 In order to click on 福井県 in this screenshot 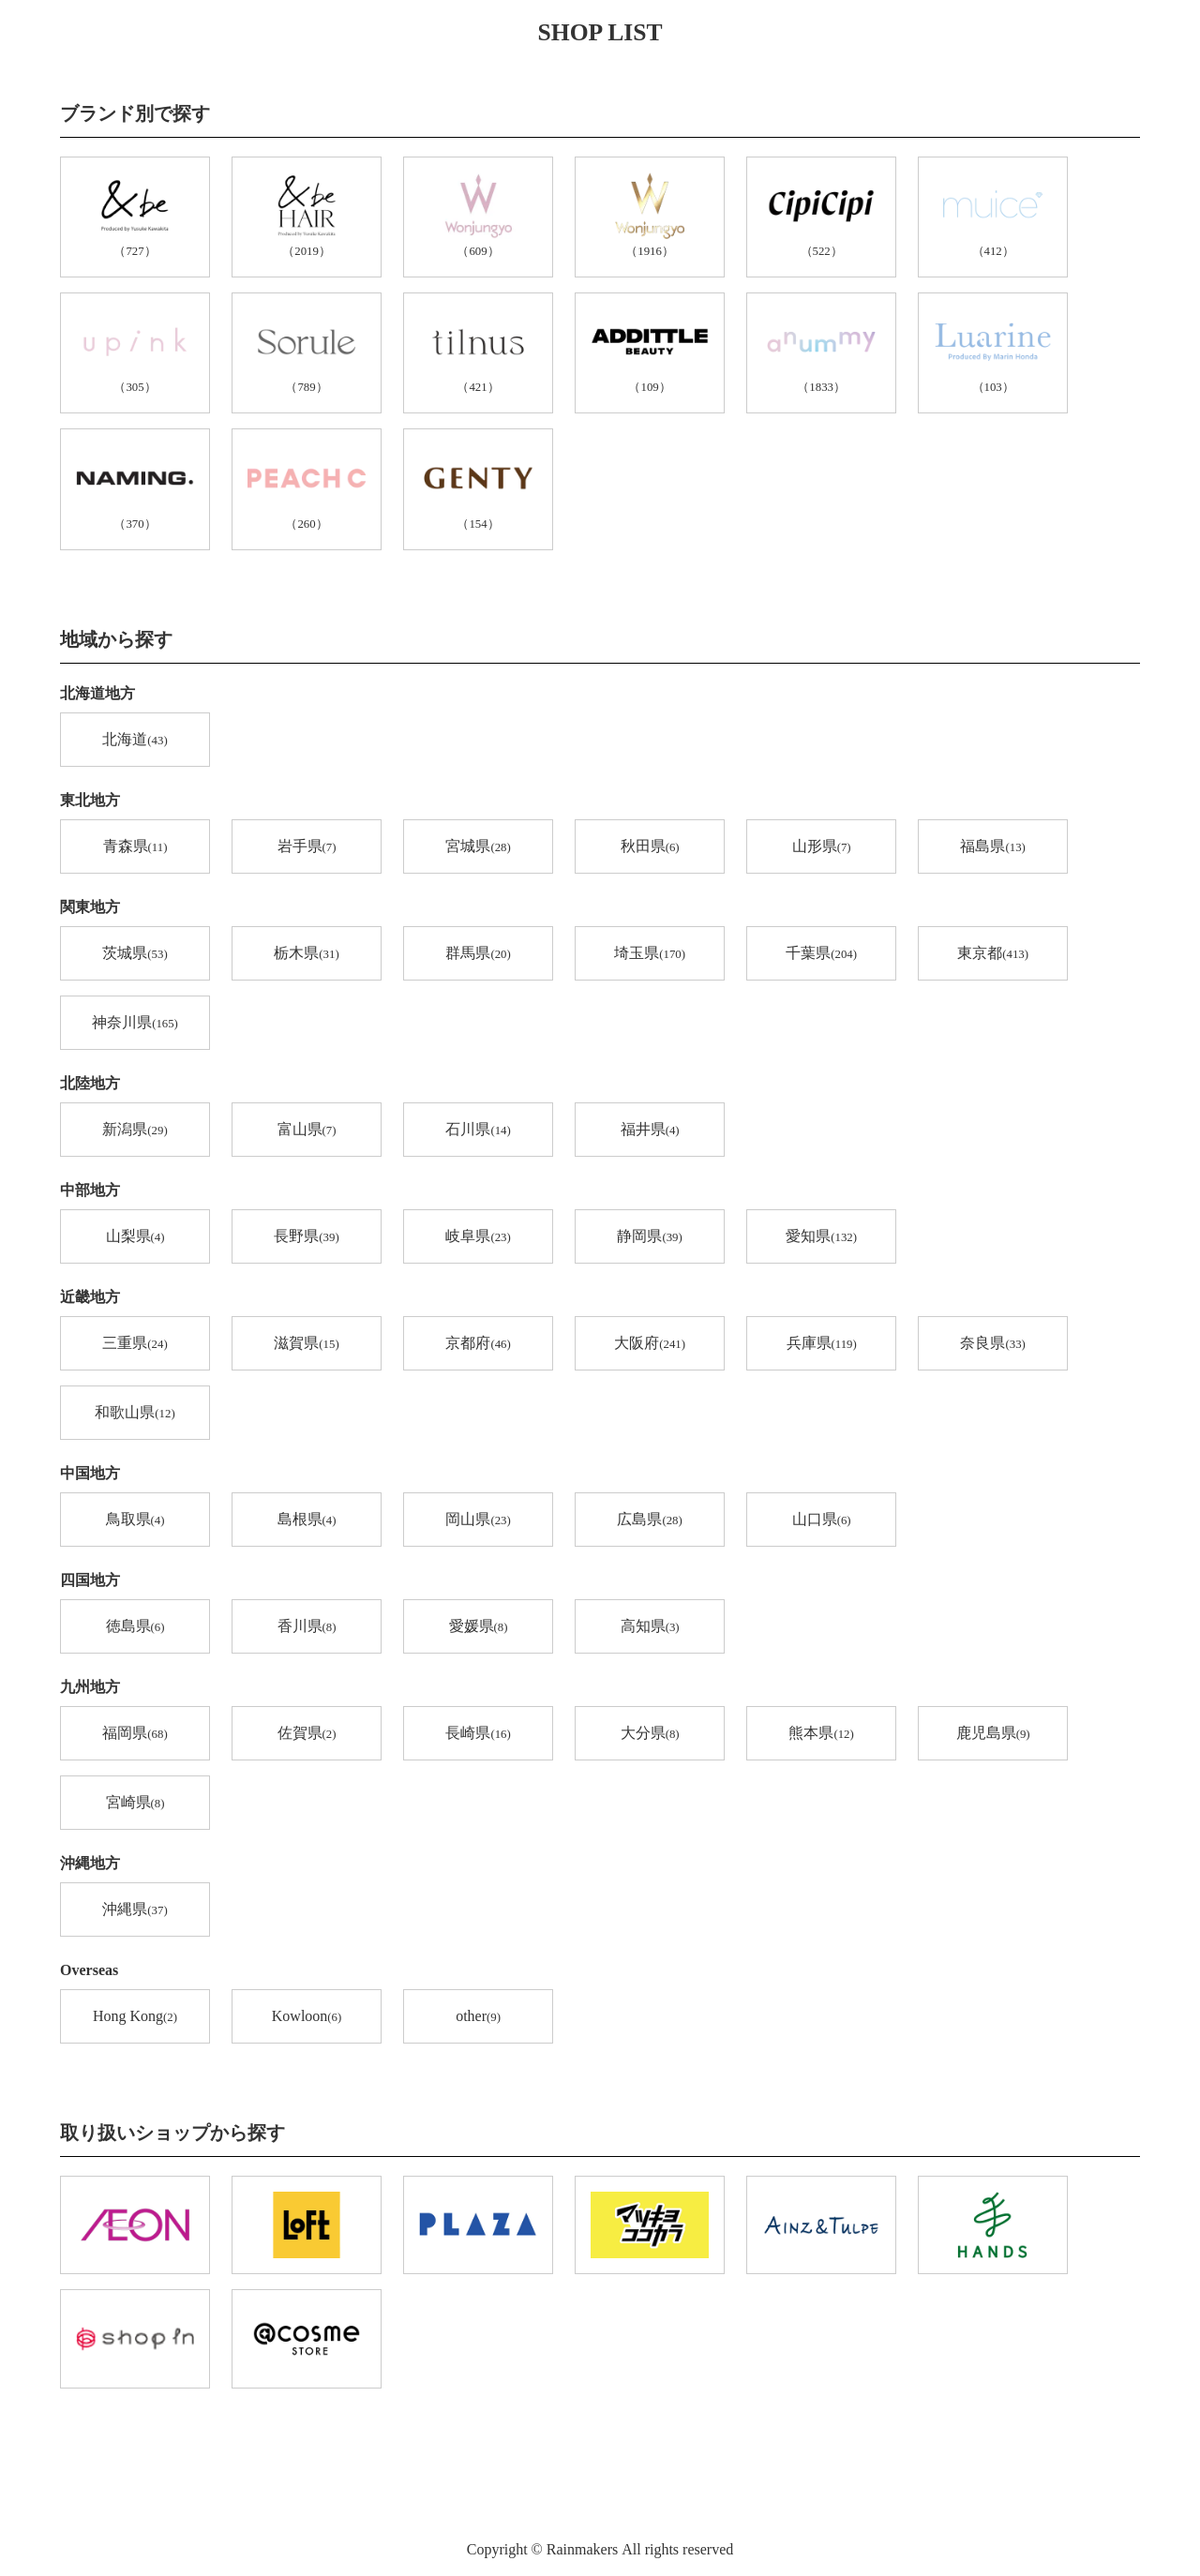, I will do `click(650, 1130)`.